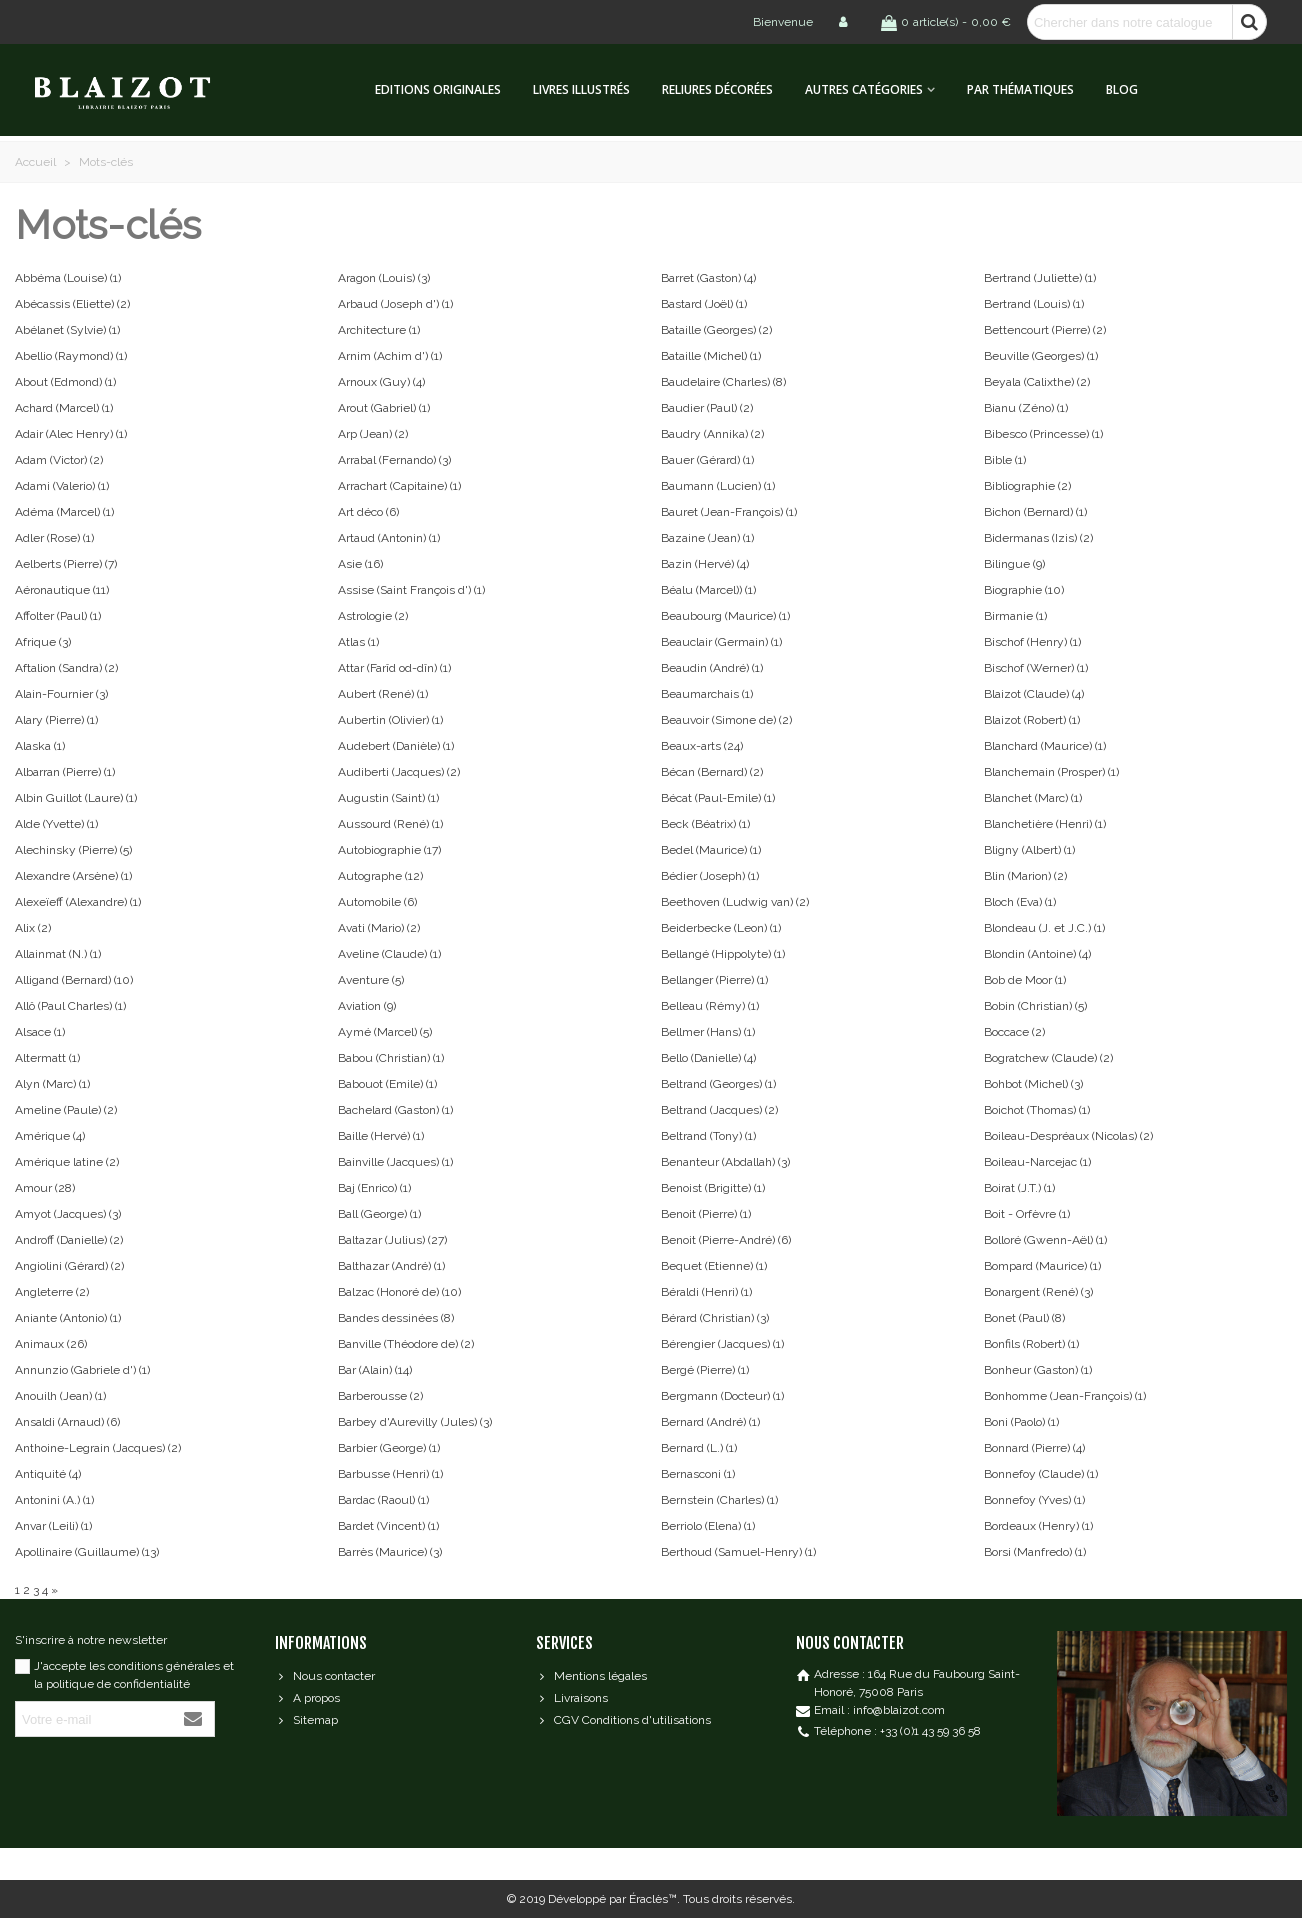  What do you see at coordinates (390, 1552) in the screenshot?
I see `Barrès (Maurice)` at bounding box center [390, 1552].